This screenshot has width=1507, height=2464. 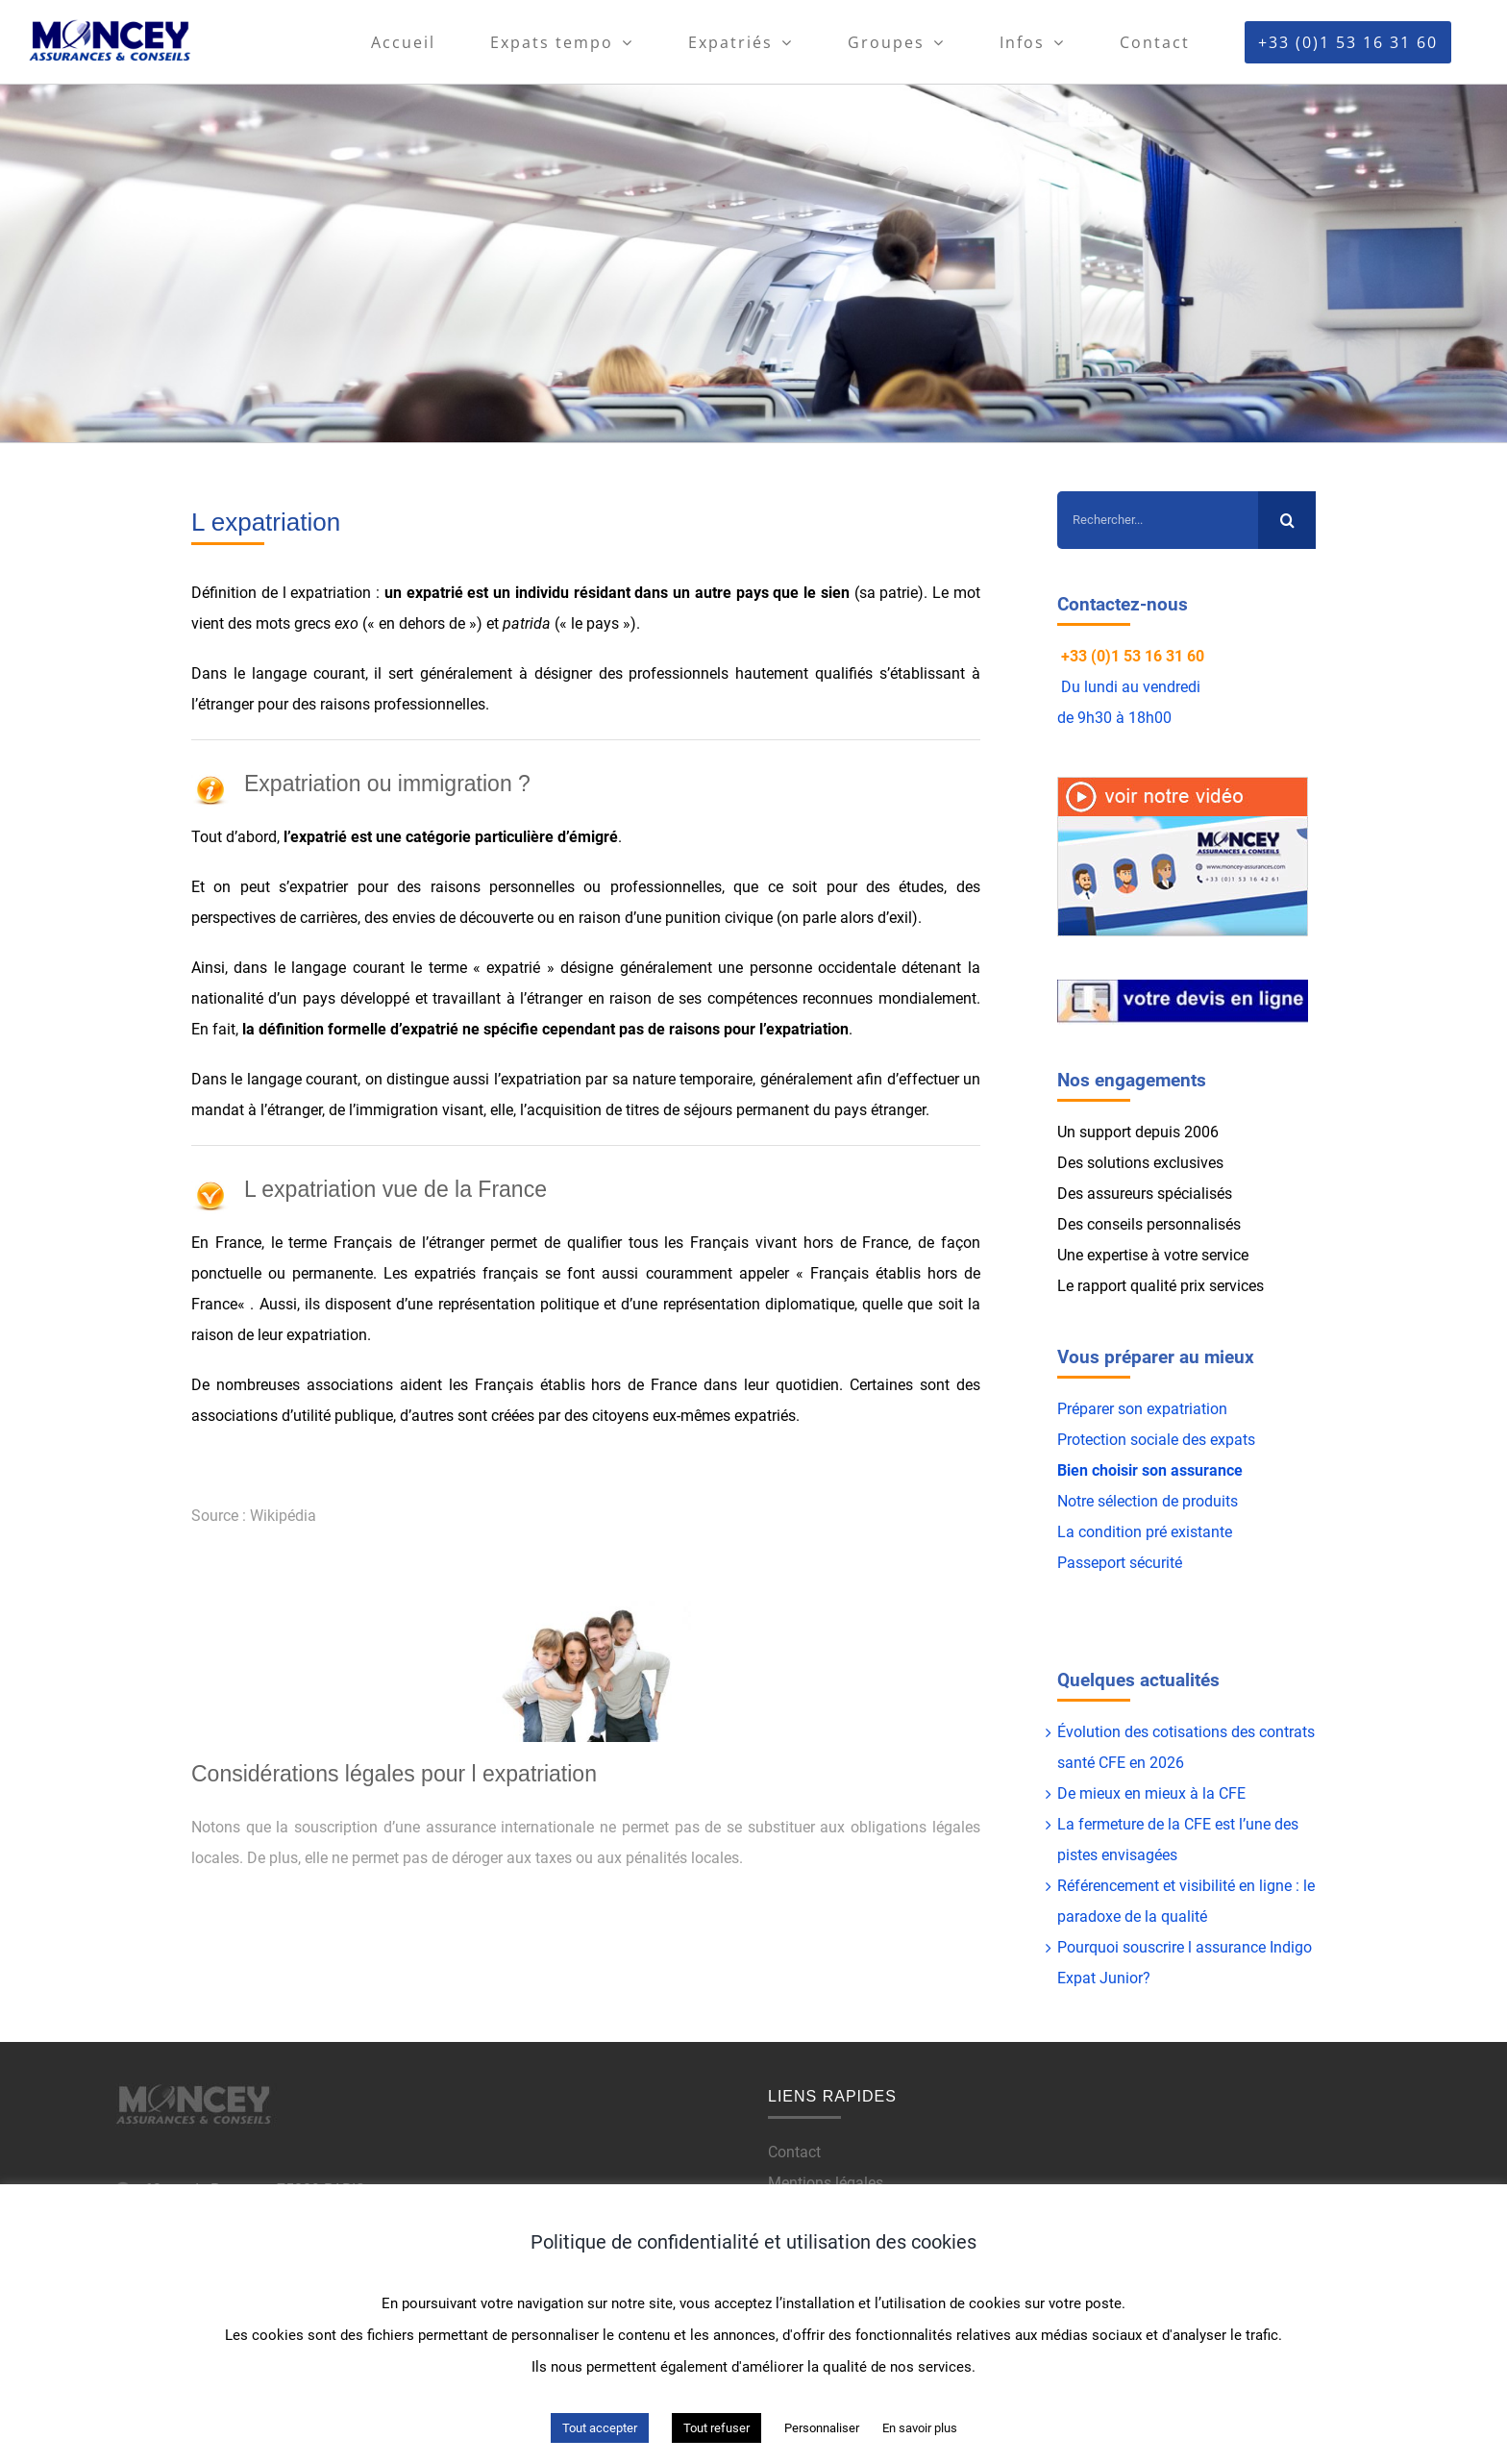 I want to click on expatrié, so click(x=435, y=593).